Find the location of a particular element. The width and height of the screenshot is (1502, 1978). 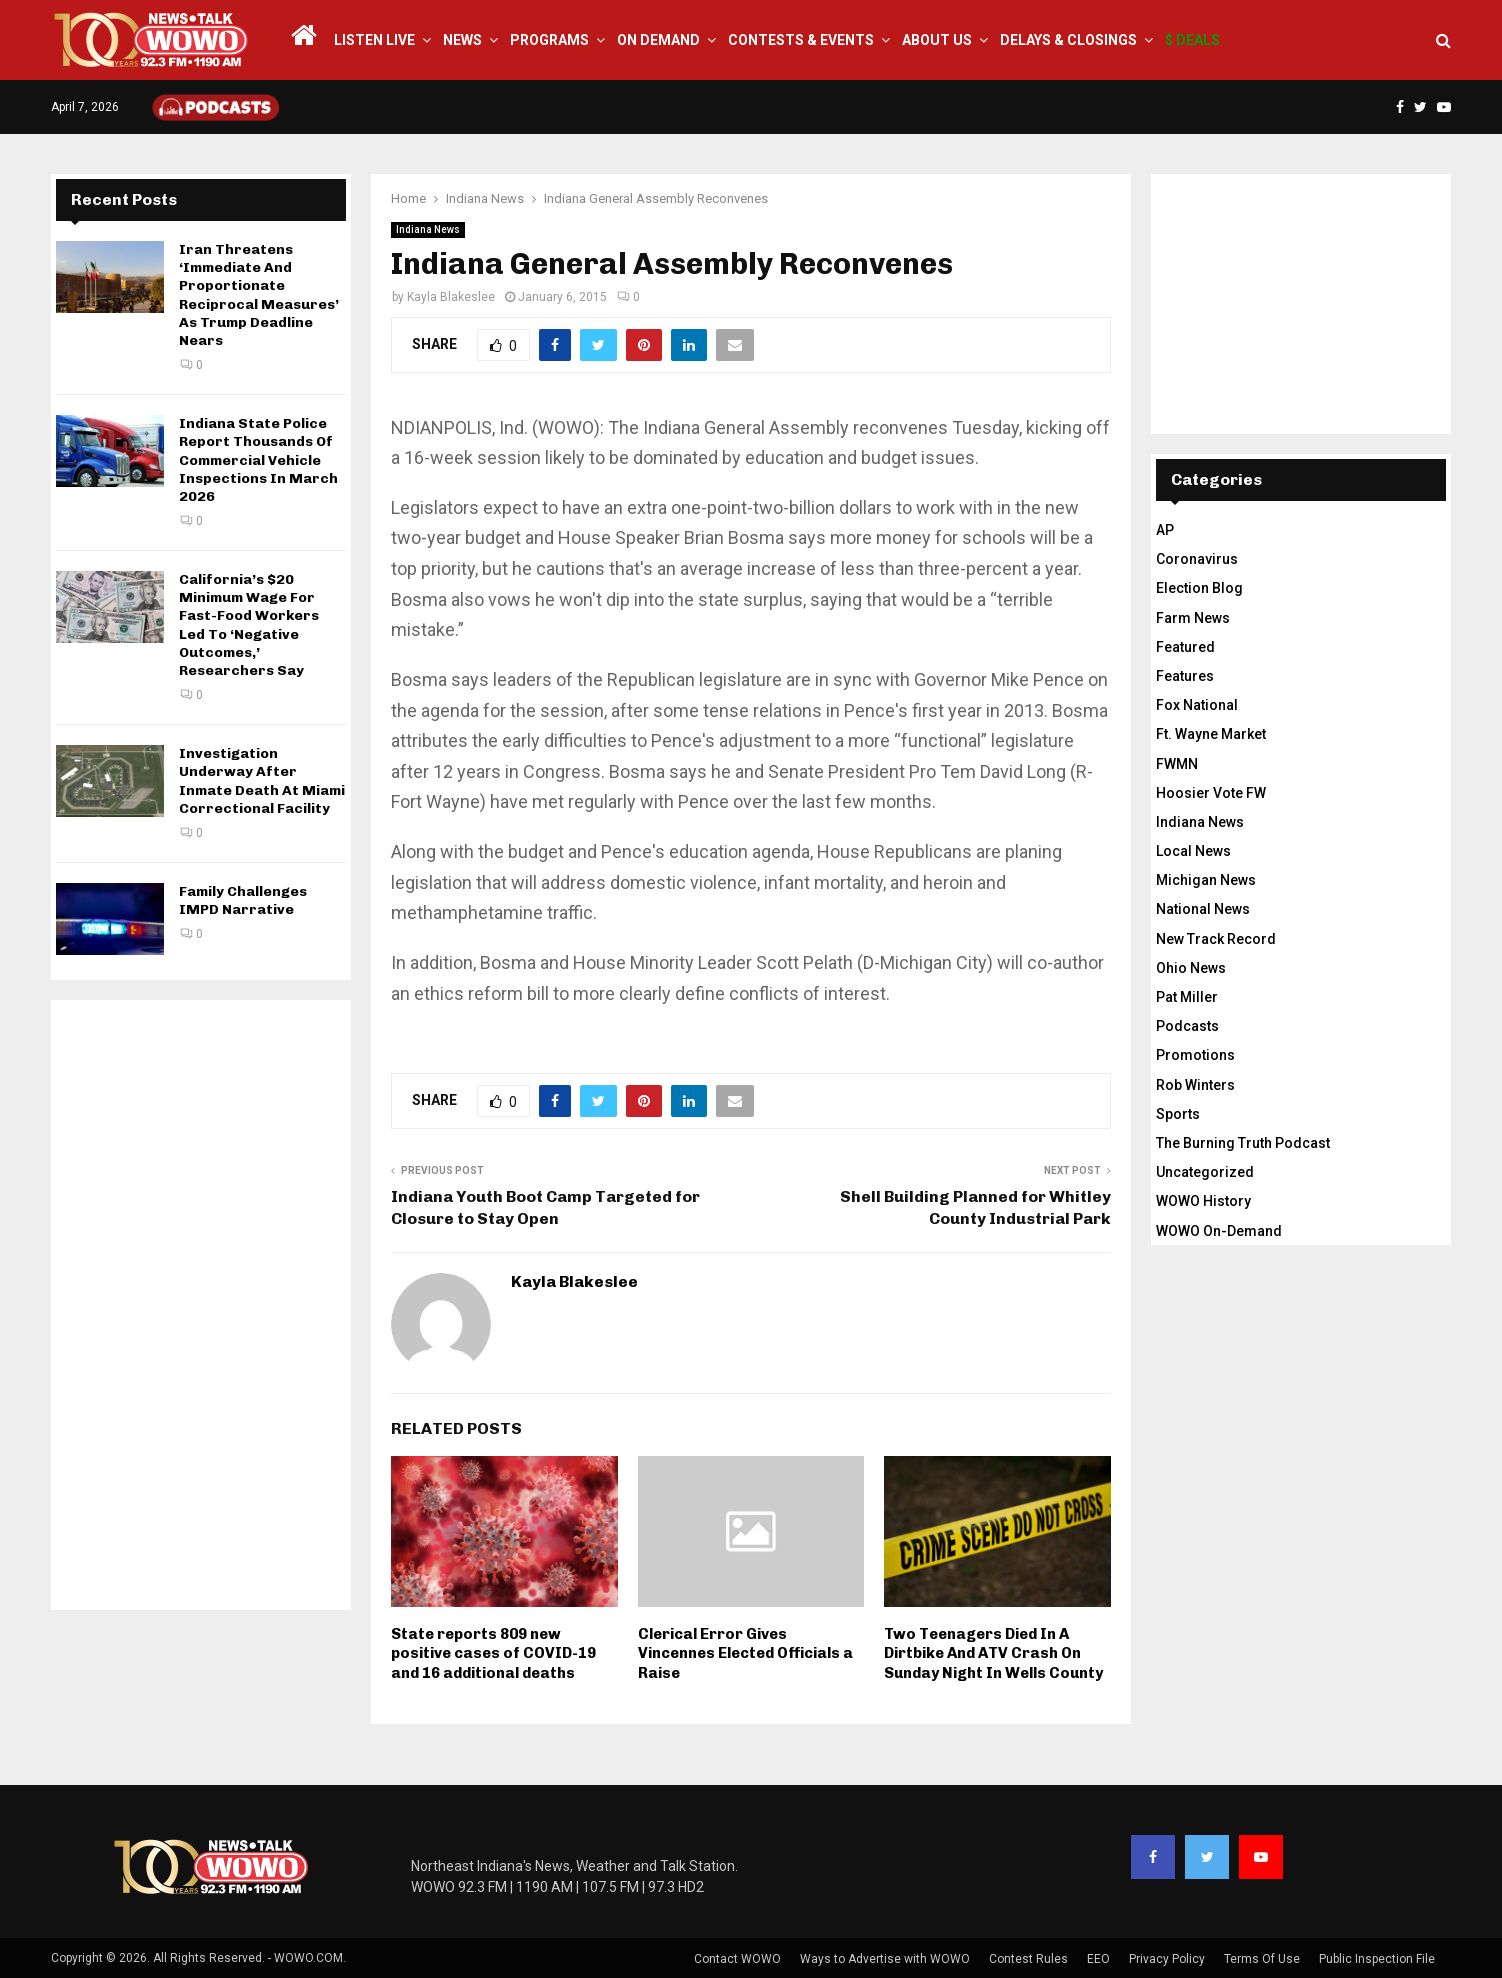

Featured is located at coordinates (1185, 647).